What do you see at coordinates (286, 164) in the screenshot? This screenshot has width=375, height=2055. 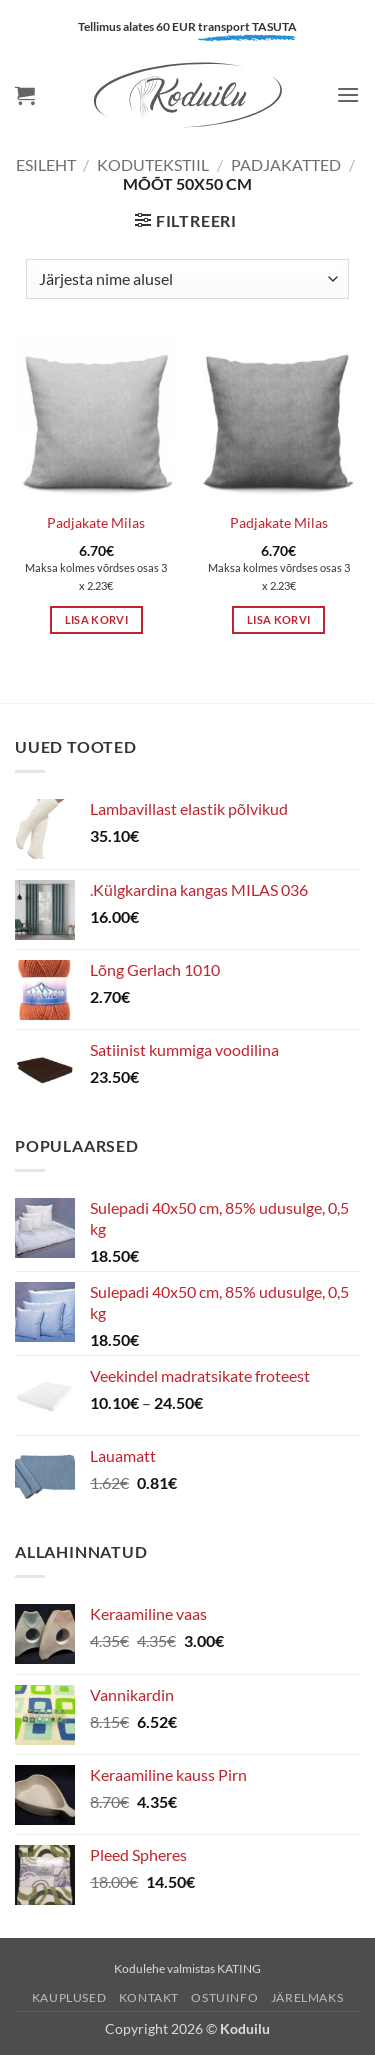 I see `Padjakatted` at bounding box center [286, 164].